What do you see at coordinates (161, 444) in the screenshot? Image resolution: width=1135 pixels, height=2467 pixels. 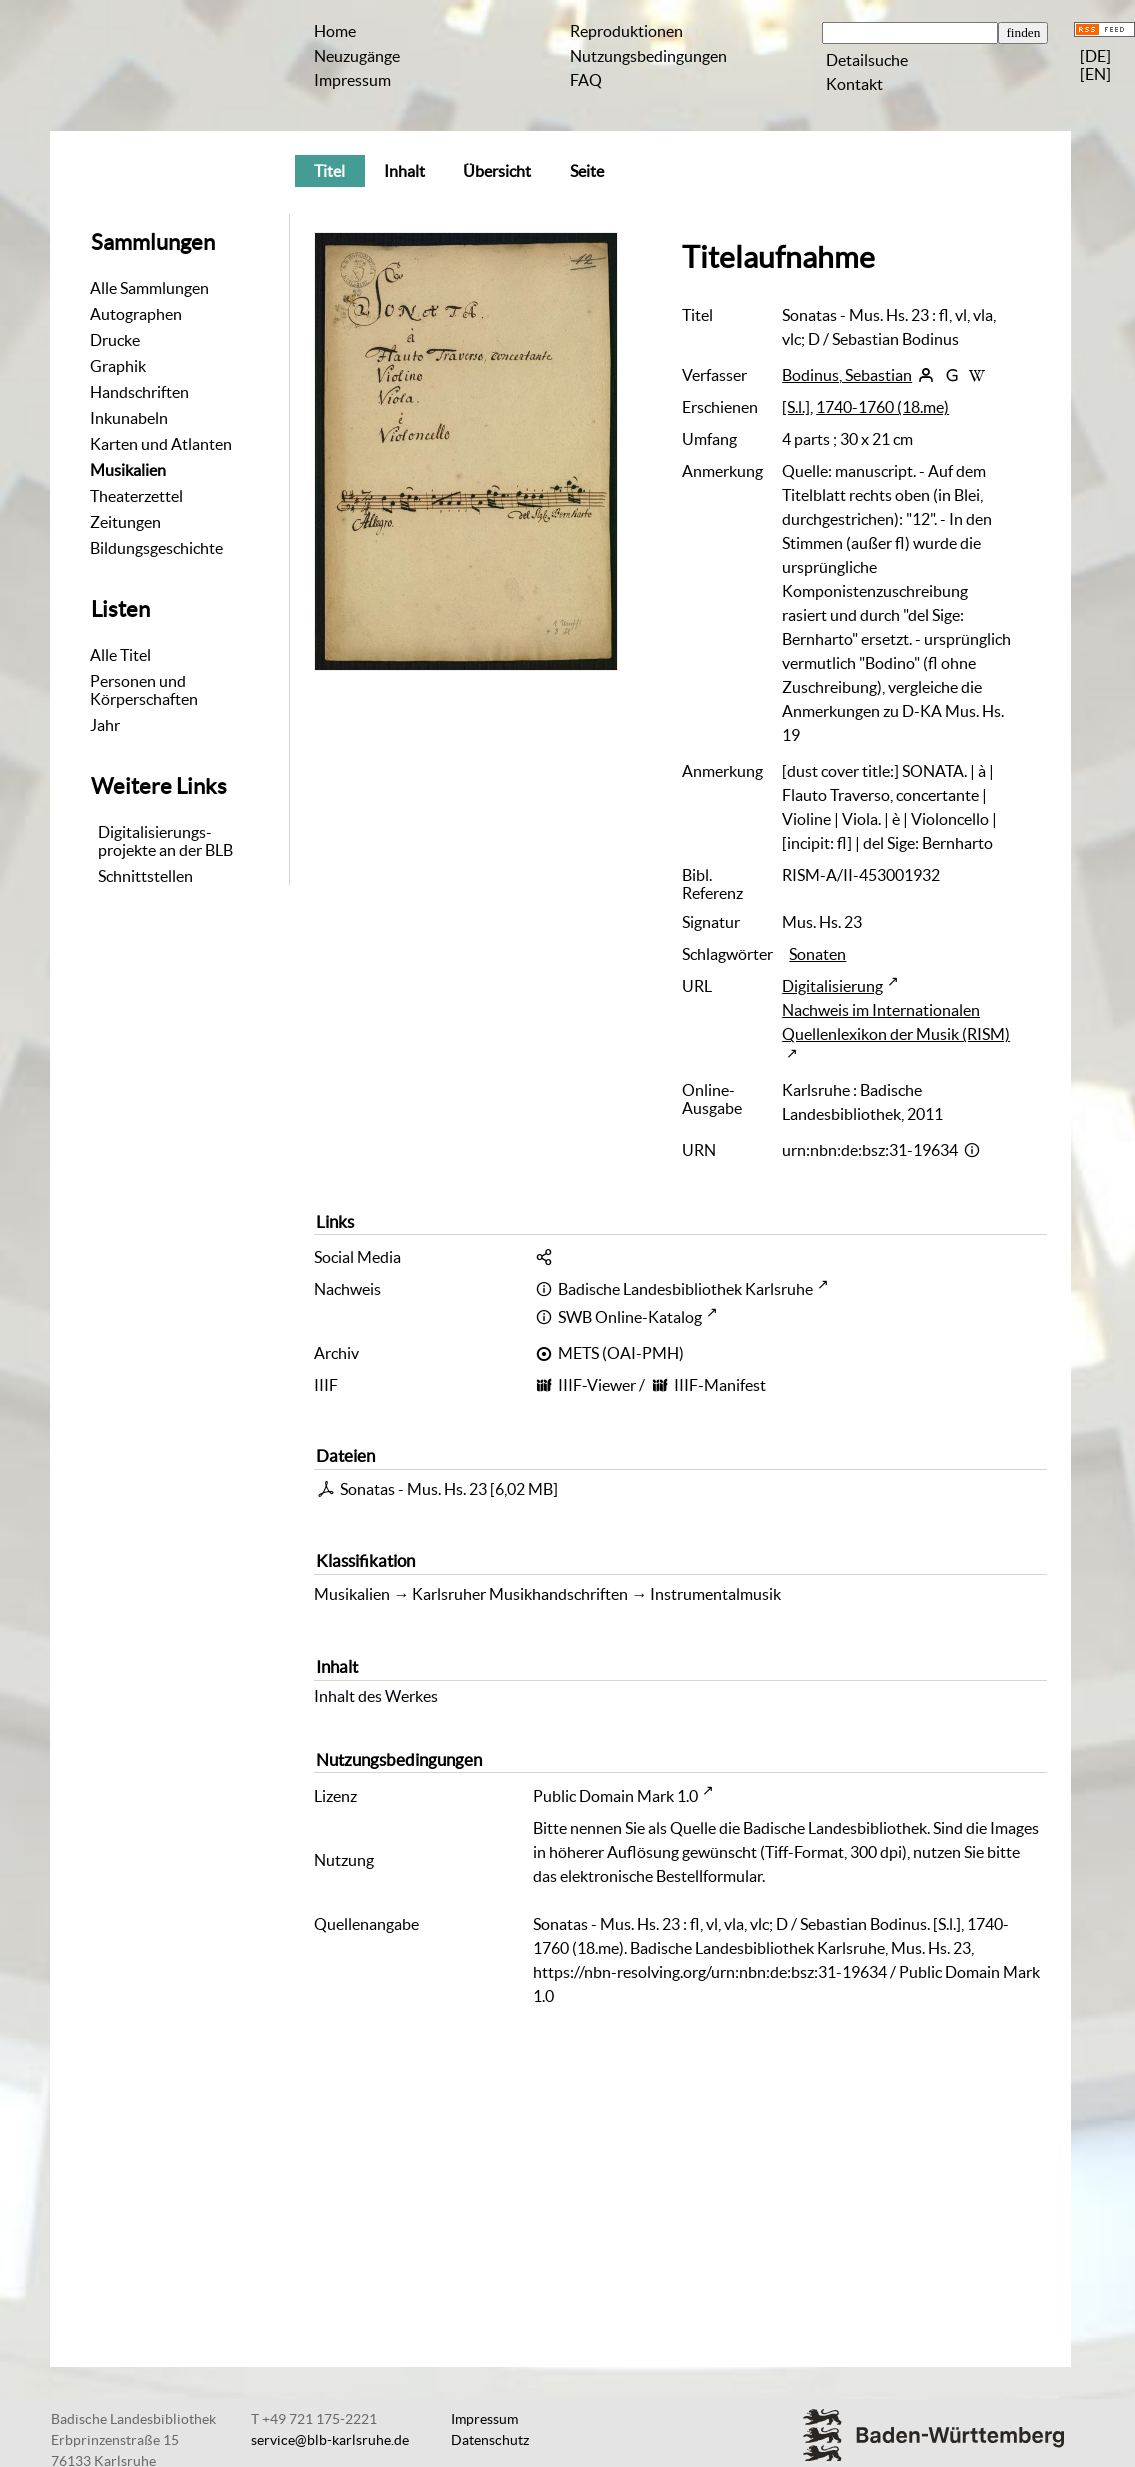 I see `Karten und Atlanten` at bounding box center [161, 444].